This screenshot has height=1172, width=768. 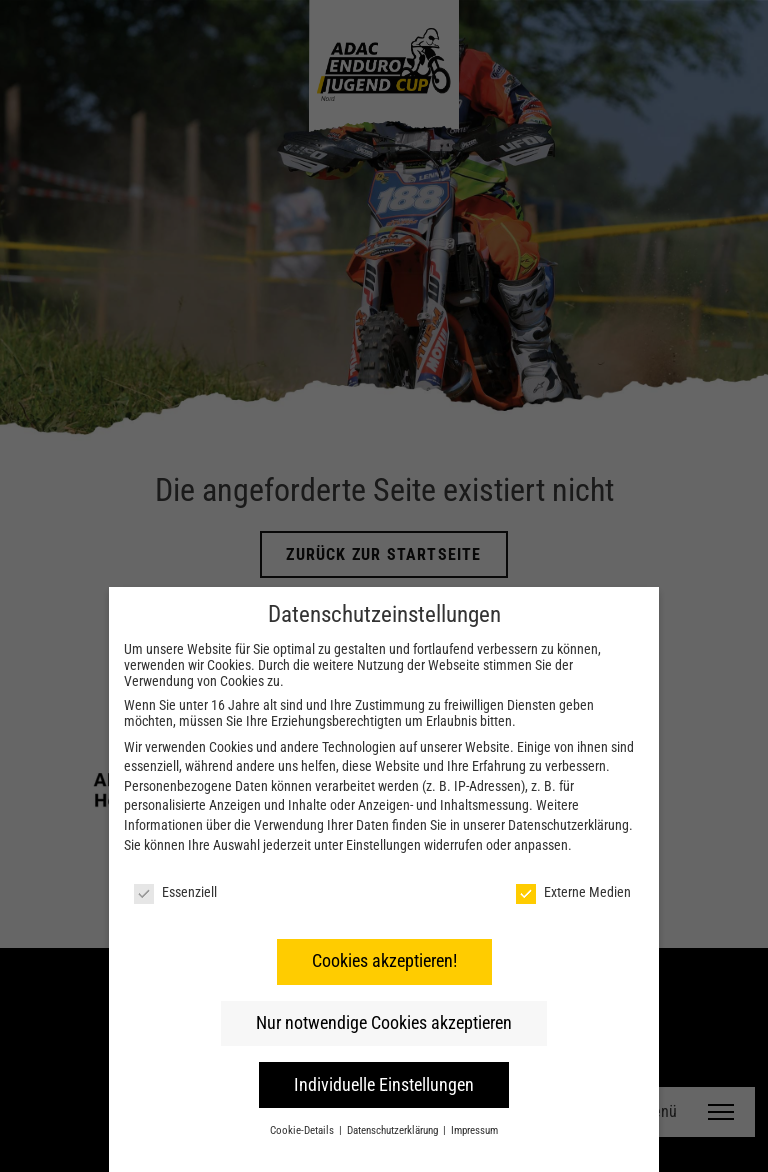 What do you see at coordinates (474, 1130) in the screenshot?
I see `Impressum [button]` at bounding box center [474, 1130].